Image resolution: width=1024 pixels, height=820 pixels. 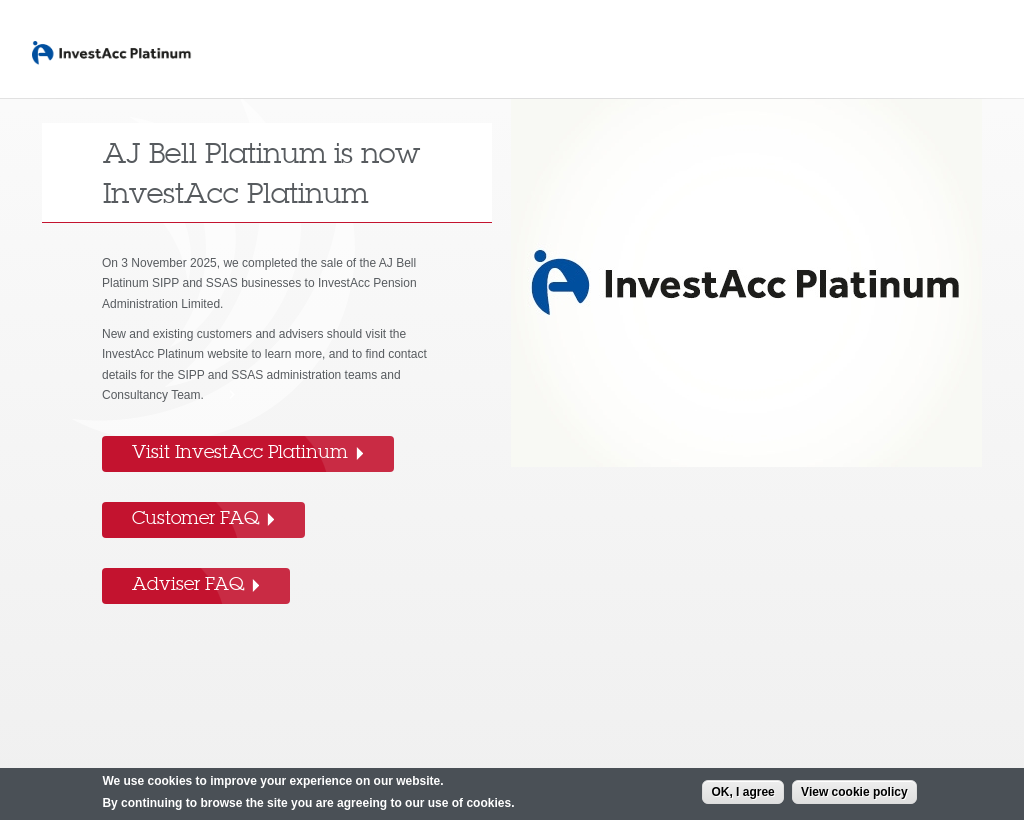 What do you see at coordinates (854, 793) in the screenshot?
I see `View cookie policy` at bounding box center [854, 793].